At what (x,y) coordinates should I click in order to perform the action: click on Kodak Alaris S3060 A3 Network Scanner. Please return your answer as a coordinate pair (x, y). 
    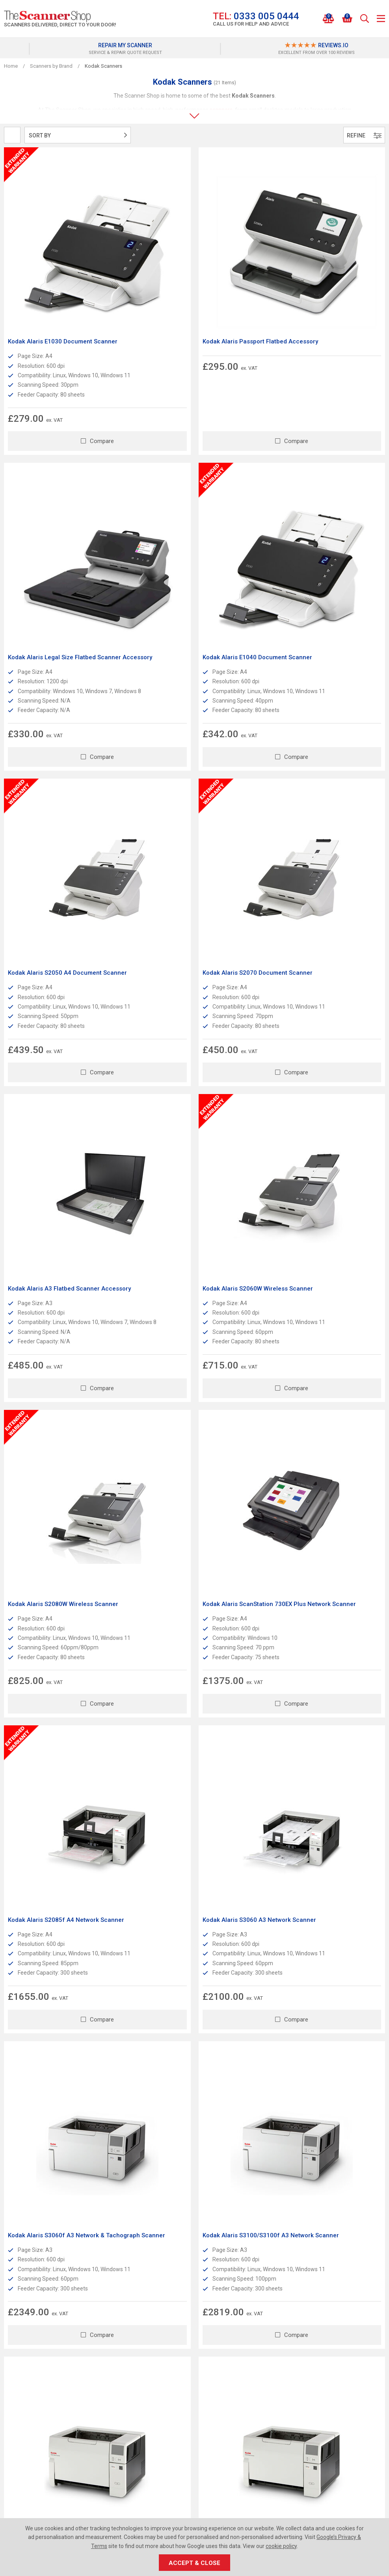
    Looking at the image, I should click on (324, 1080).